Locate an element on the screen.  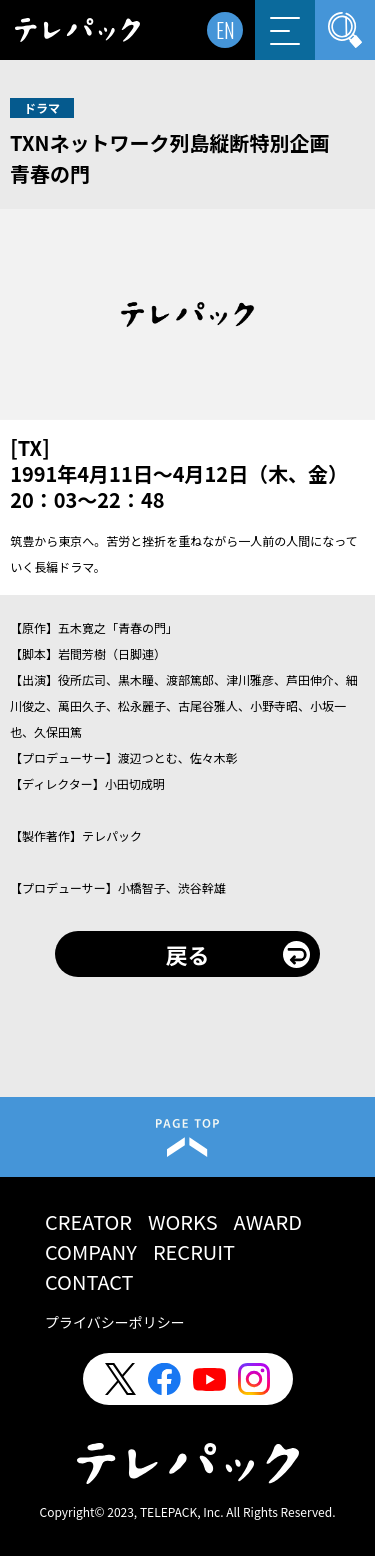
EN is located at coordinates (225, 30).